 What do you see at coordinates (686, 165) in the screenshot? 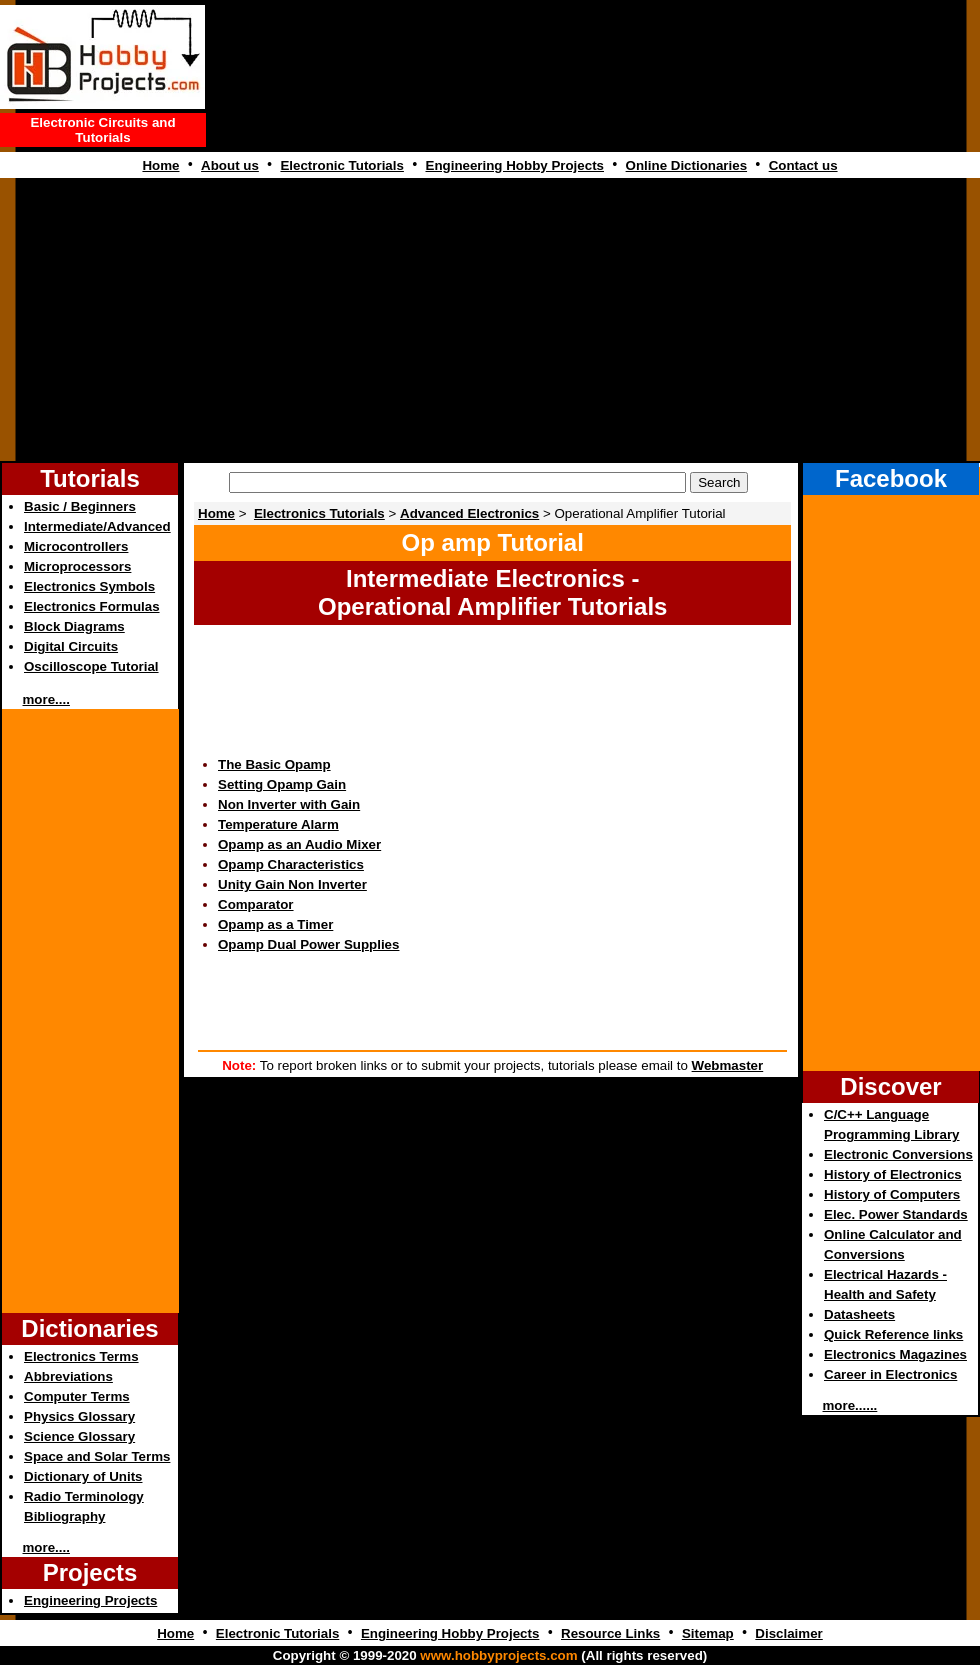
I see `Online Dictionaries` at bounding box center [686, 165].